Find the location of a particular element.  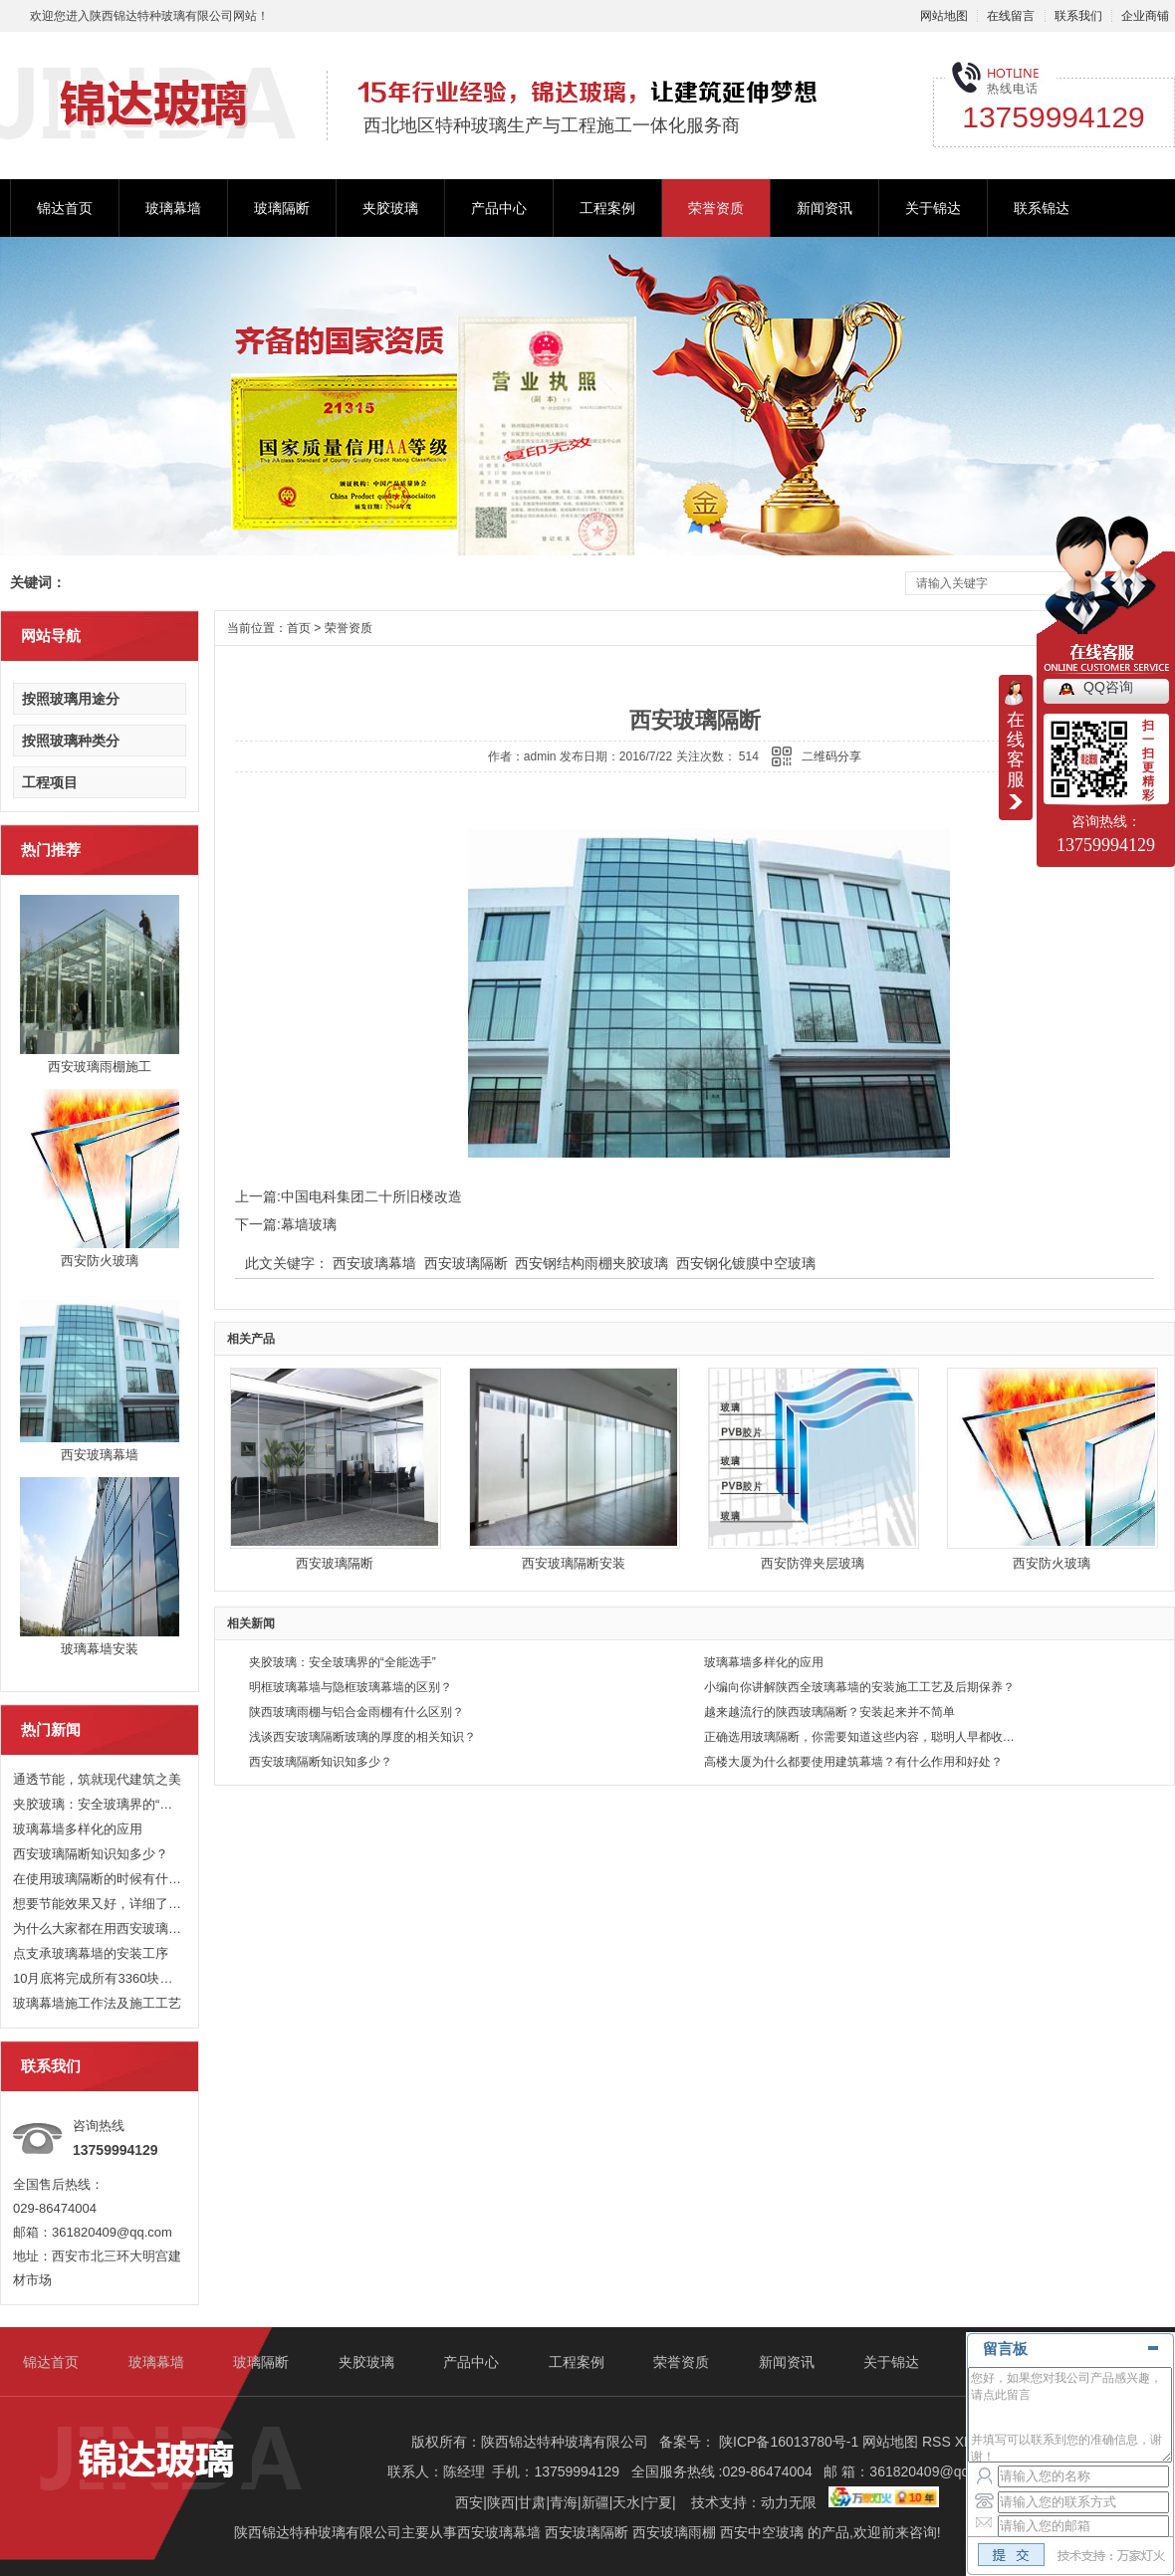

幕墙玻璃 is located at coordinates (309, 1224).